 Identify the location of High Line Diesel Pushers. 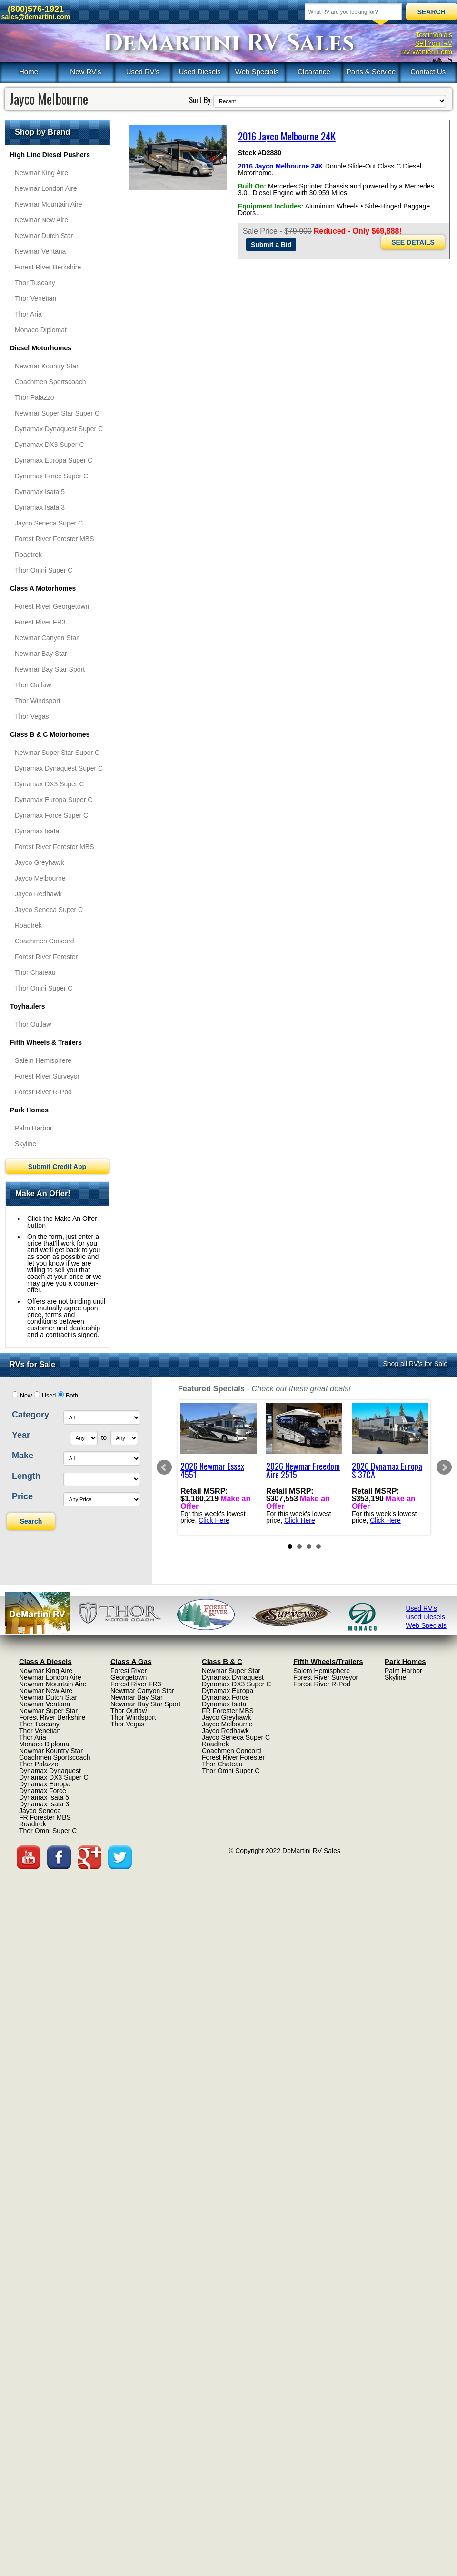
(50, 155).